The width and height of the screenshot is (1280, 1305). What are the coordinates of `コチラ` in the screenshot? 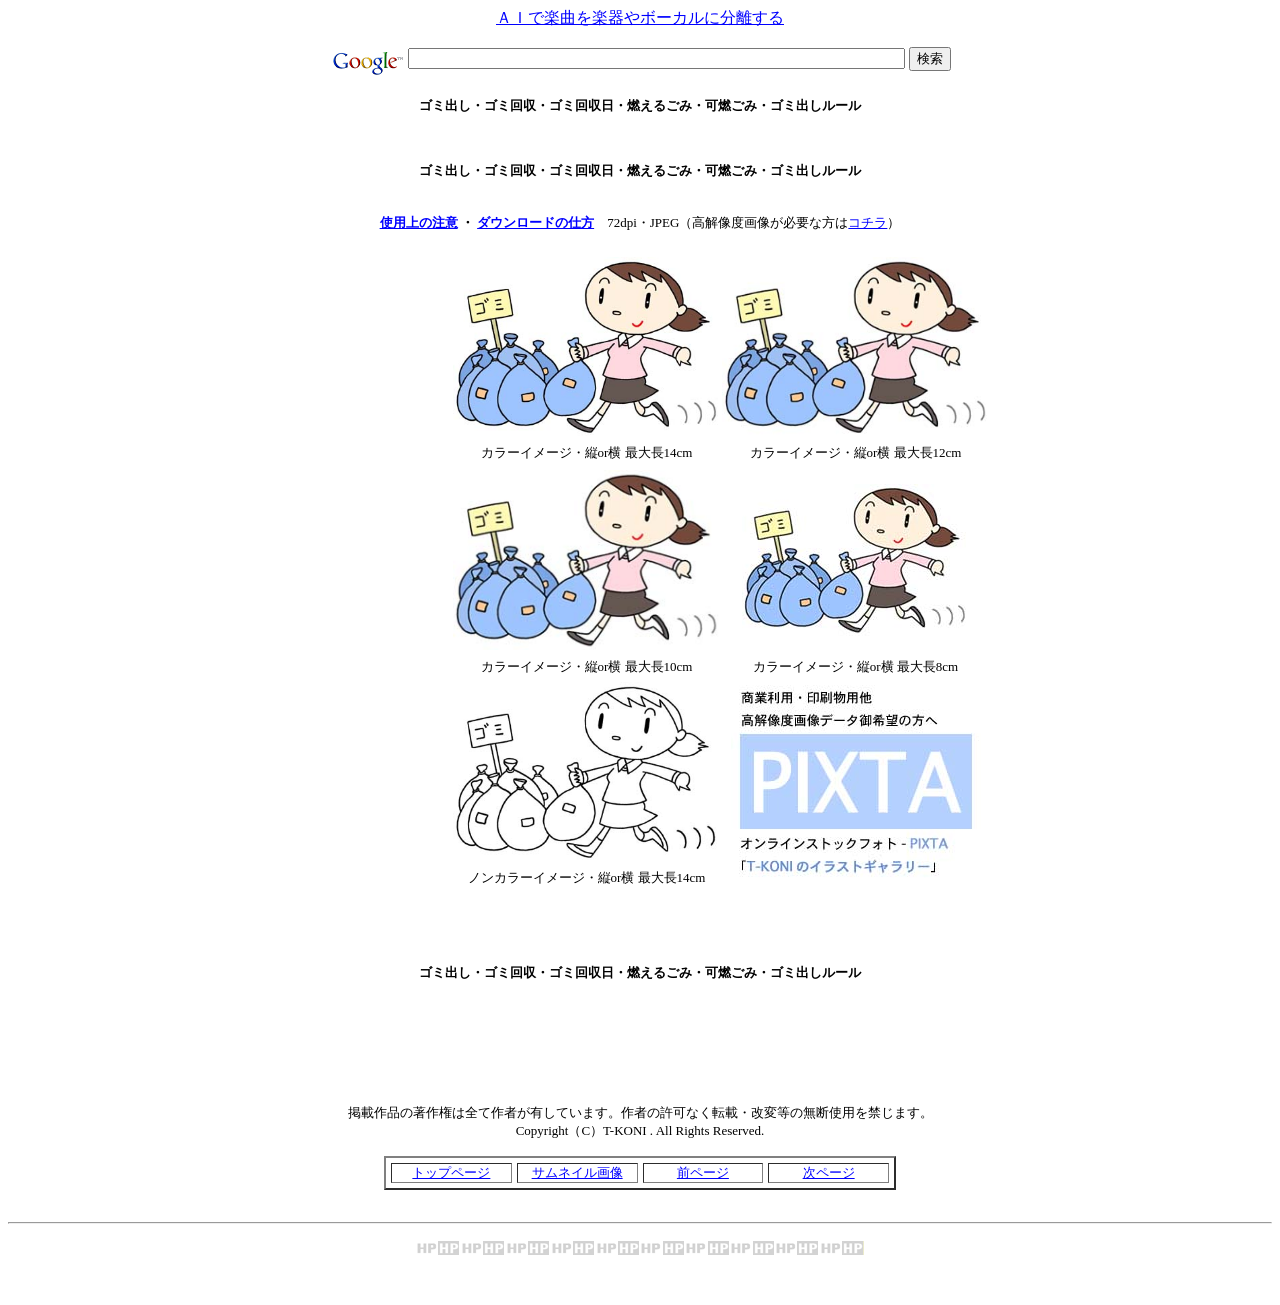 It's located at (867, 222).